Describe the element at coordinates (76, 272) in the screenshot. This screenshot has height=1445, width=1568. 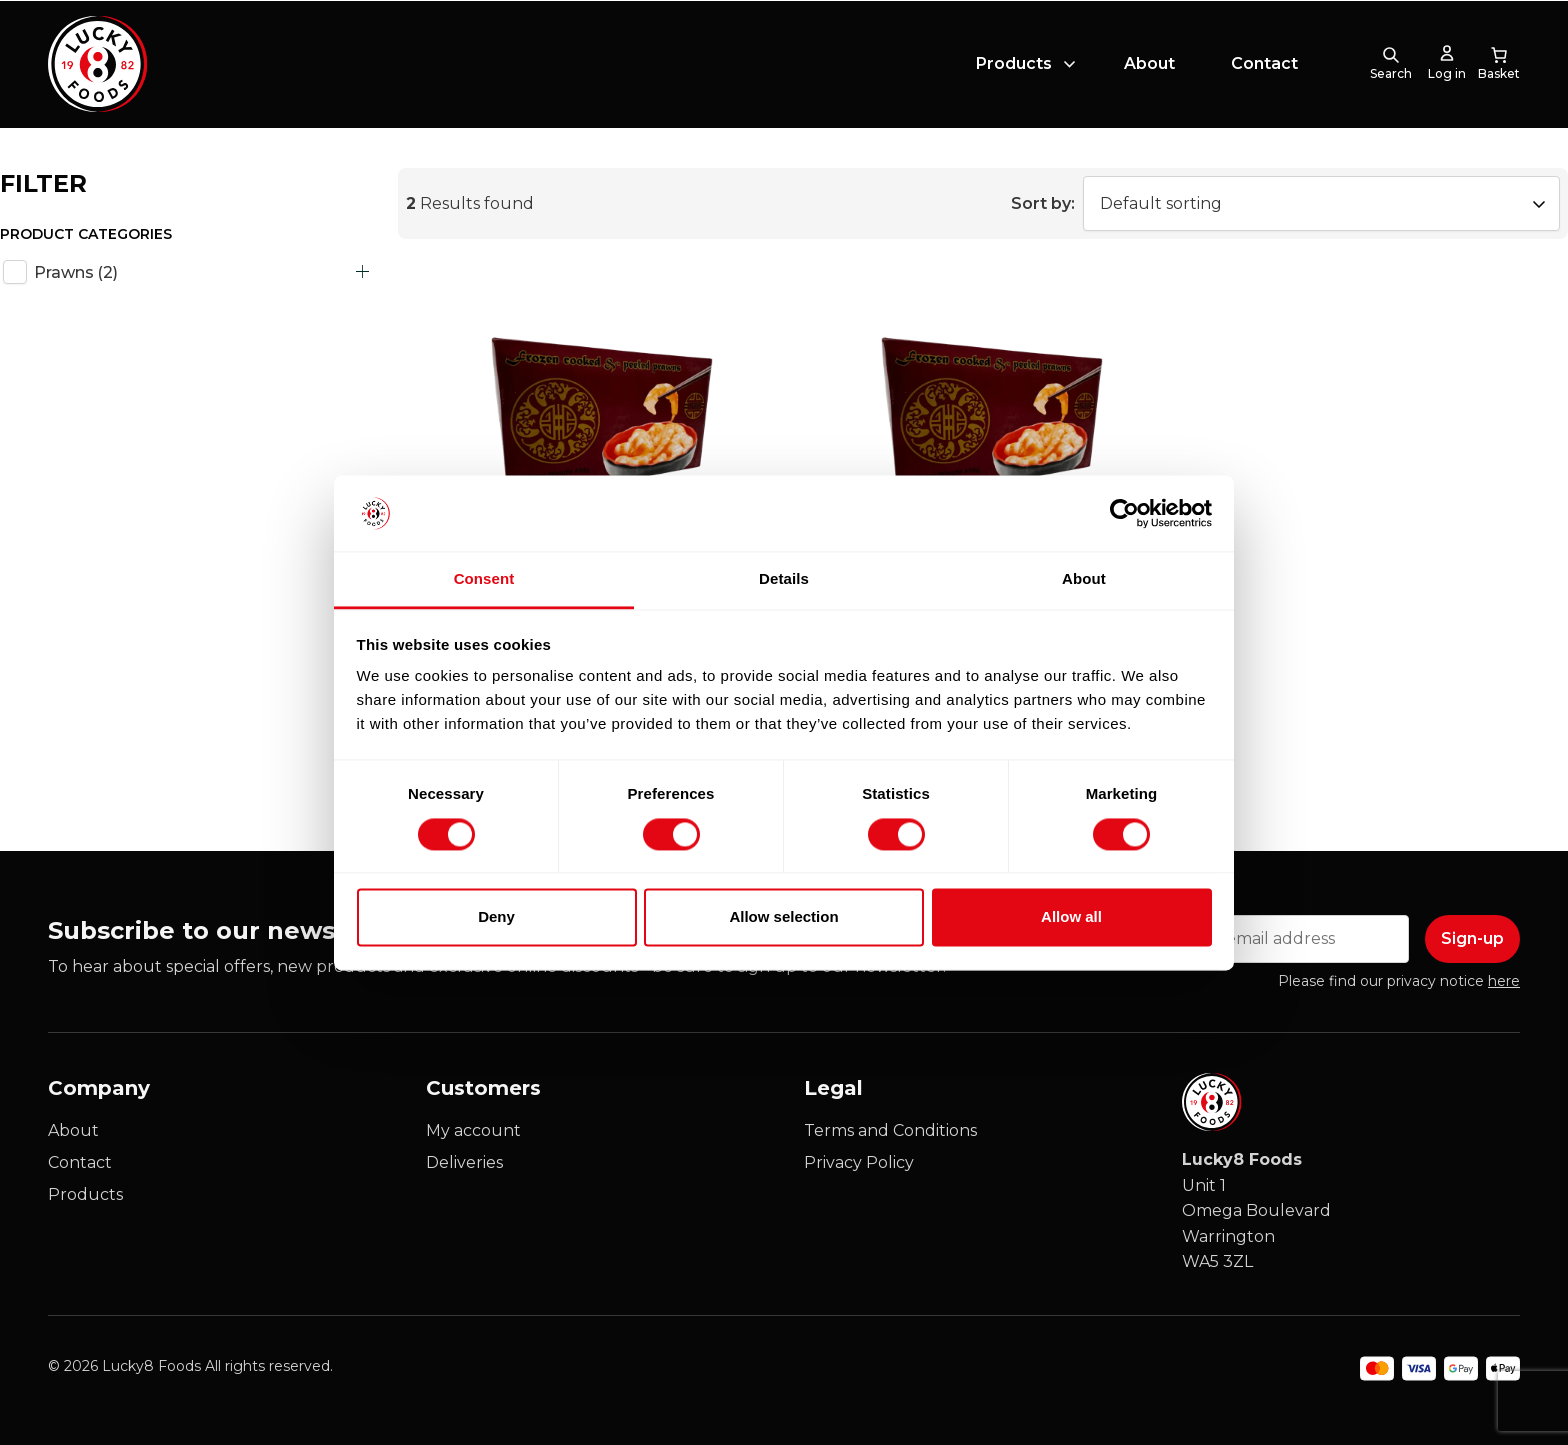
I see `Prawns` at that location.